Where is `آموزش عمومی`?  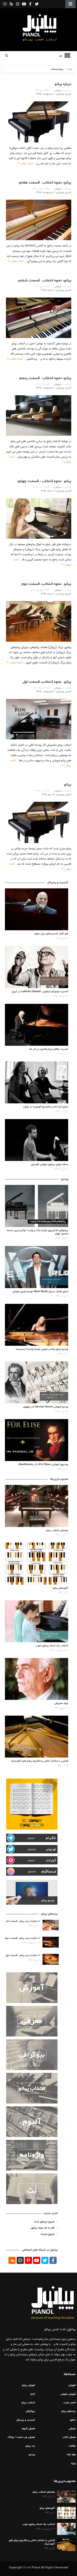
آموزش عمومی is located at coordinates (68, 2394).